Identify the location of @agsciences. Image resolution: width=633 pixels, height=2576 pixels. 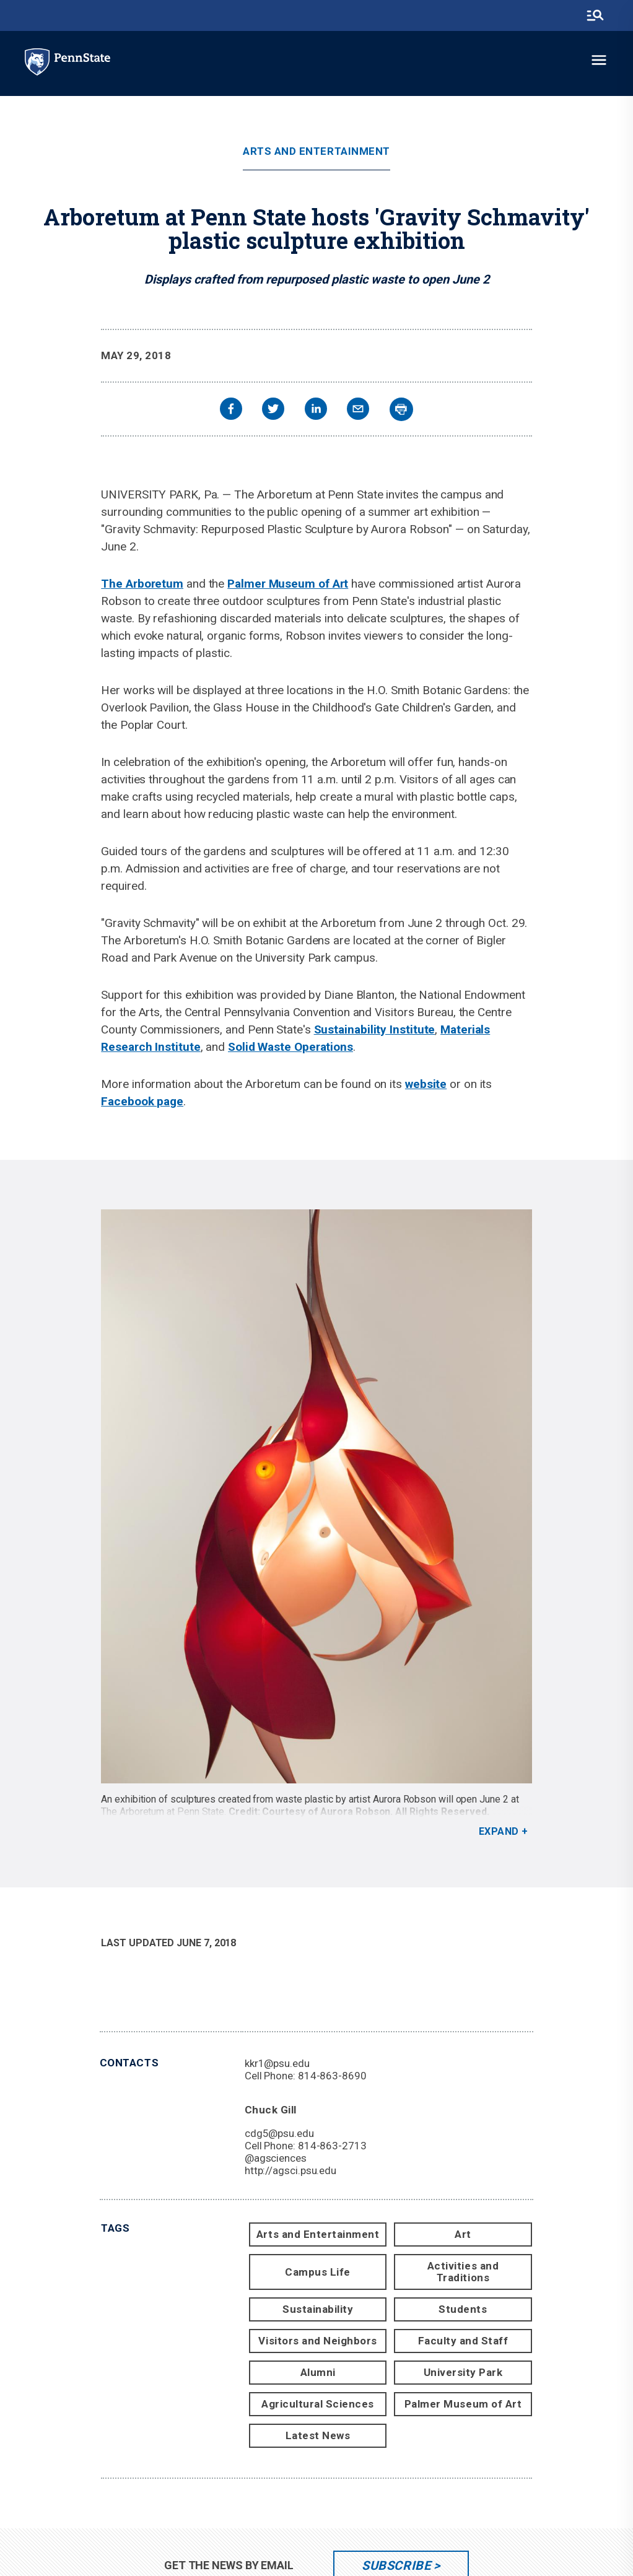
(276, 2158).